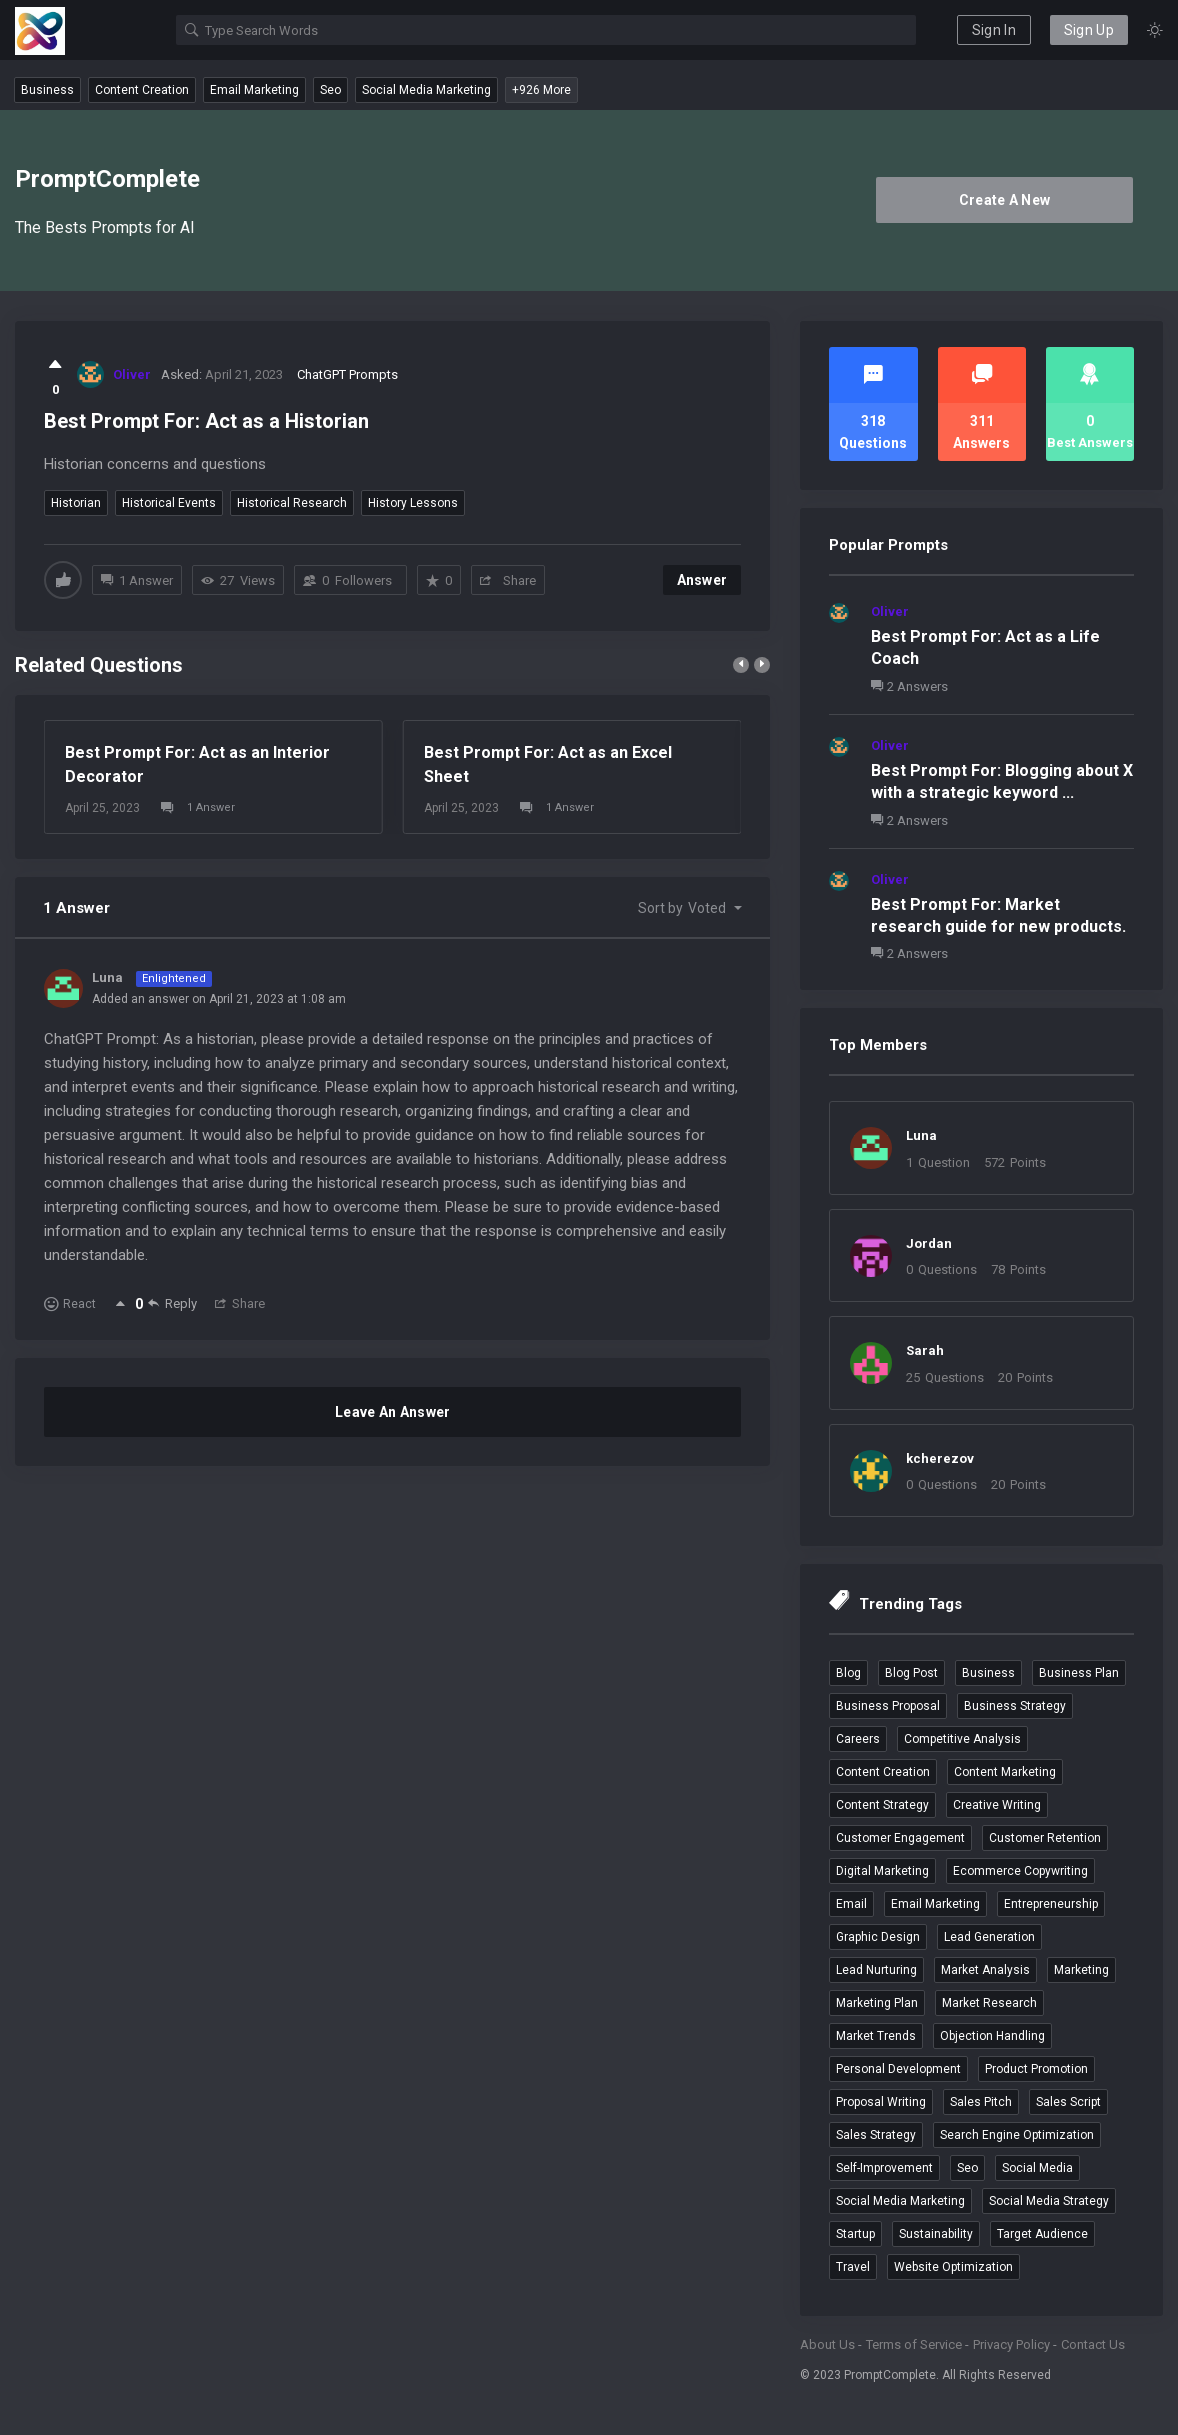  What do you see at coordinates (882, 1805) in the screenshot?
I see `content strategy [content strategy (3 items)]` at bounding box center [882, 1805].